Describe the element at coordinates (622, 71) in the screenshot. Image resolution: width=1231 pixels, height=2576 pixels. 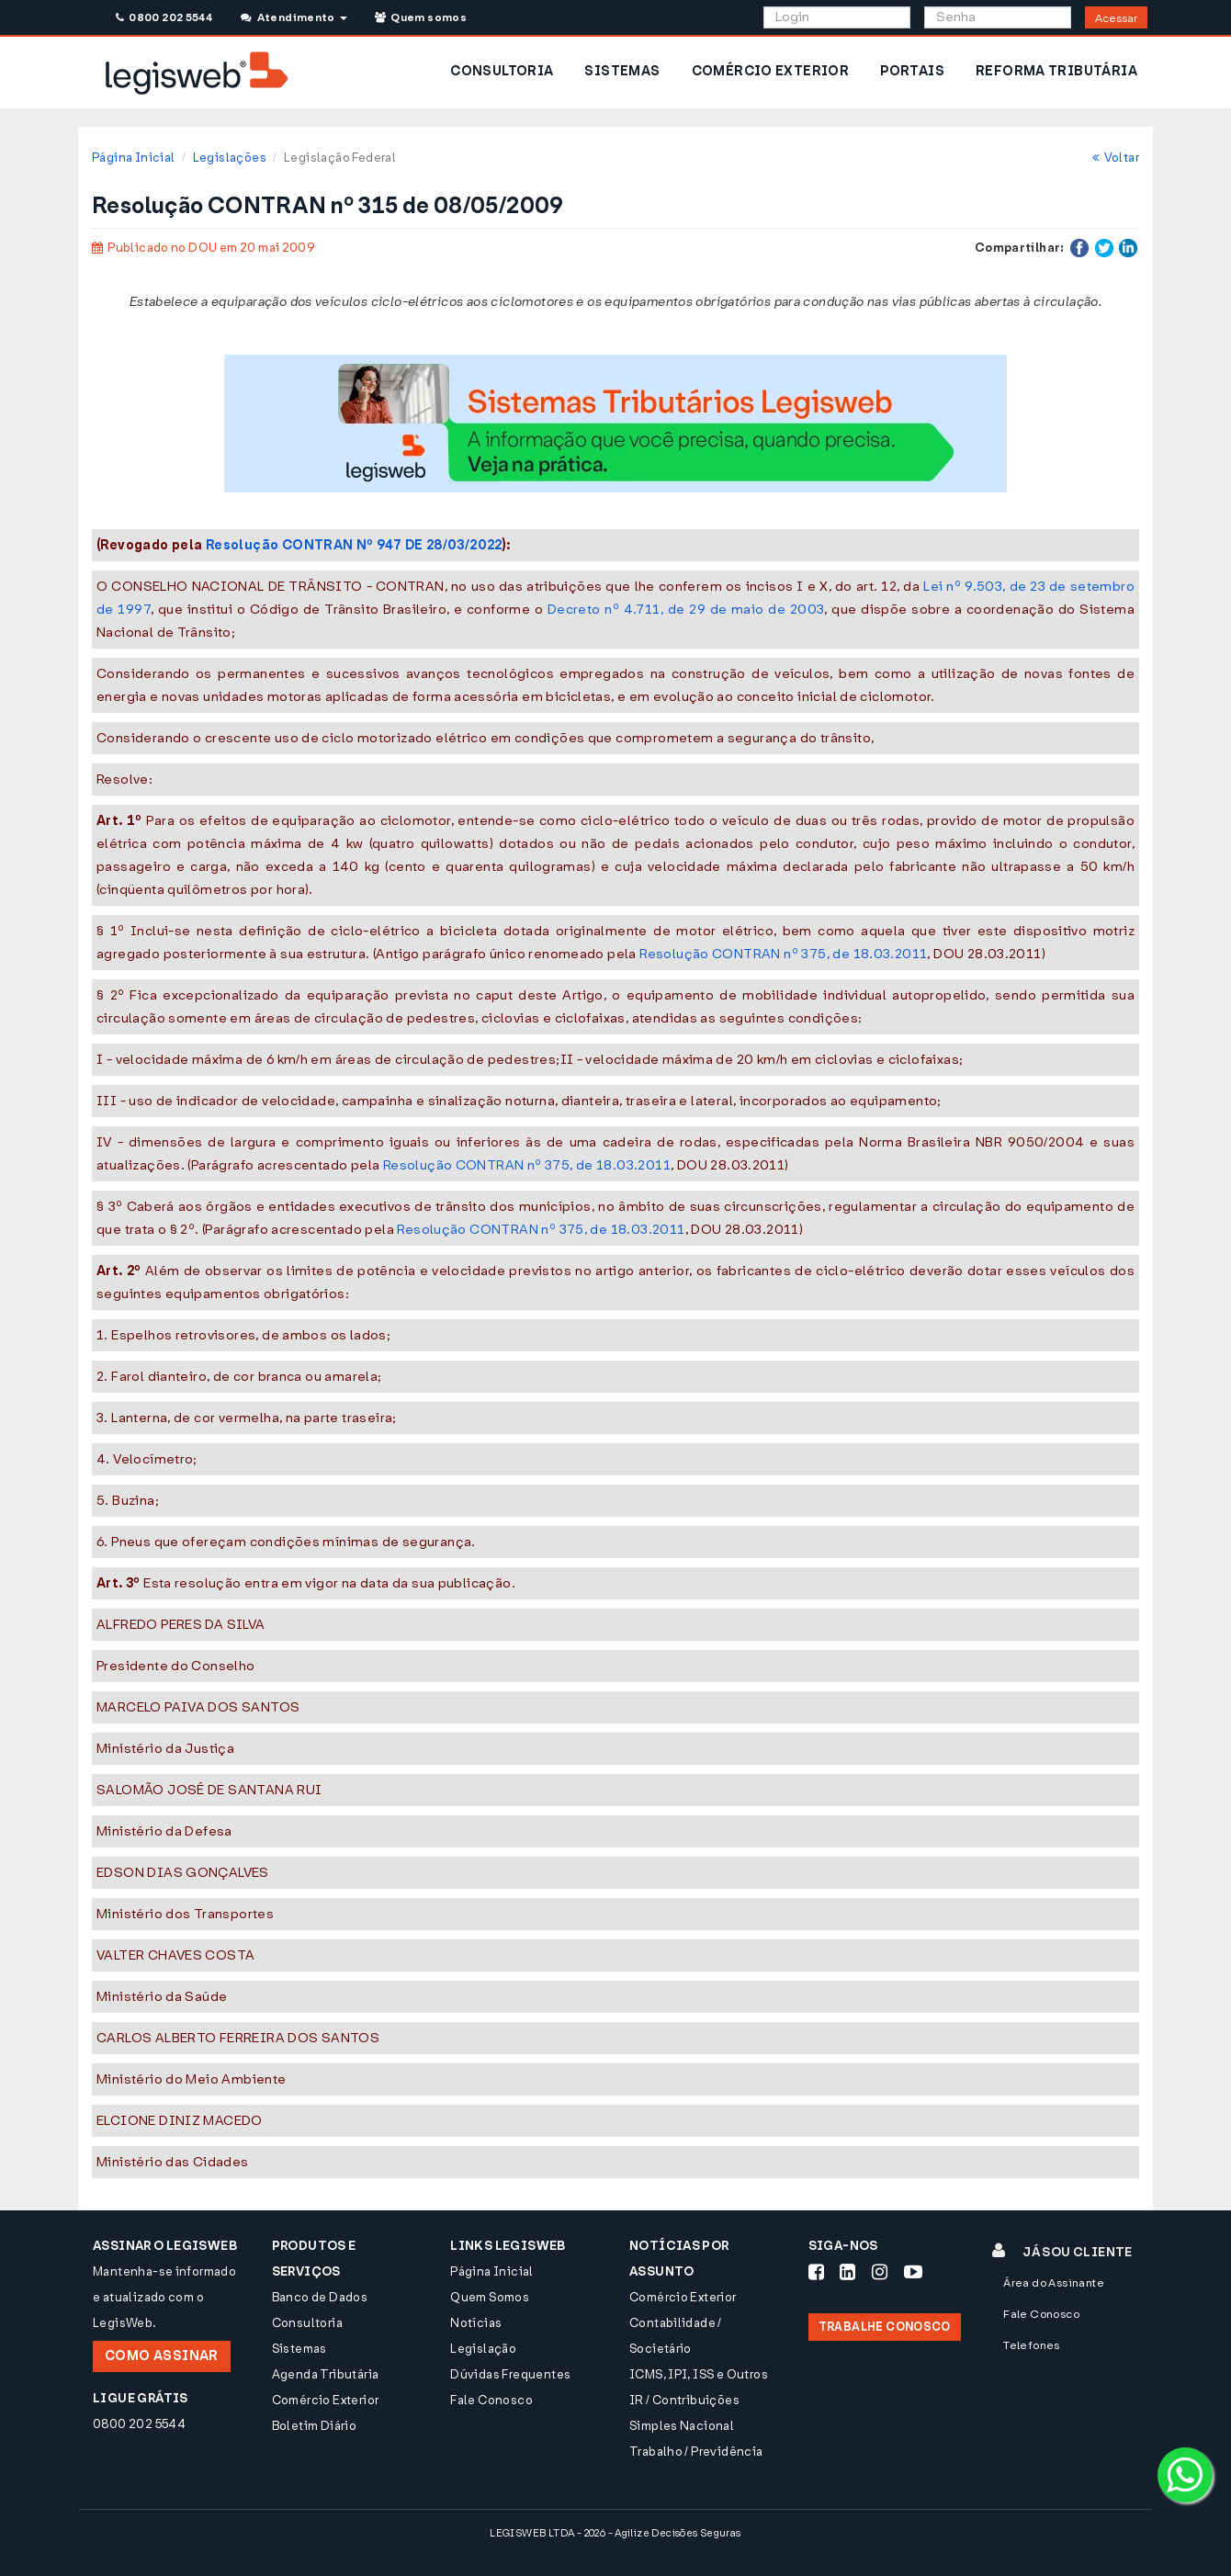
I see `SISTEMAS` at that location.